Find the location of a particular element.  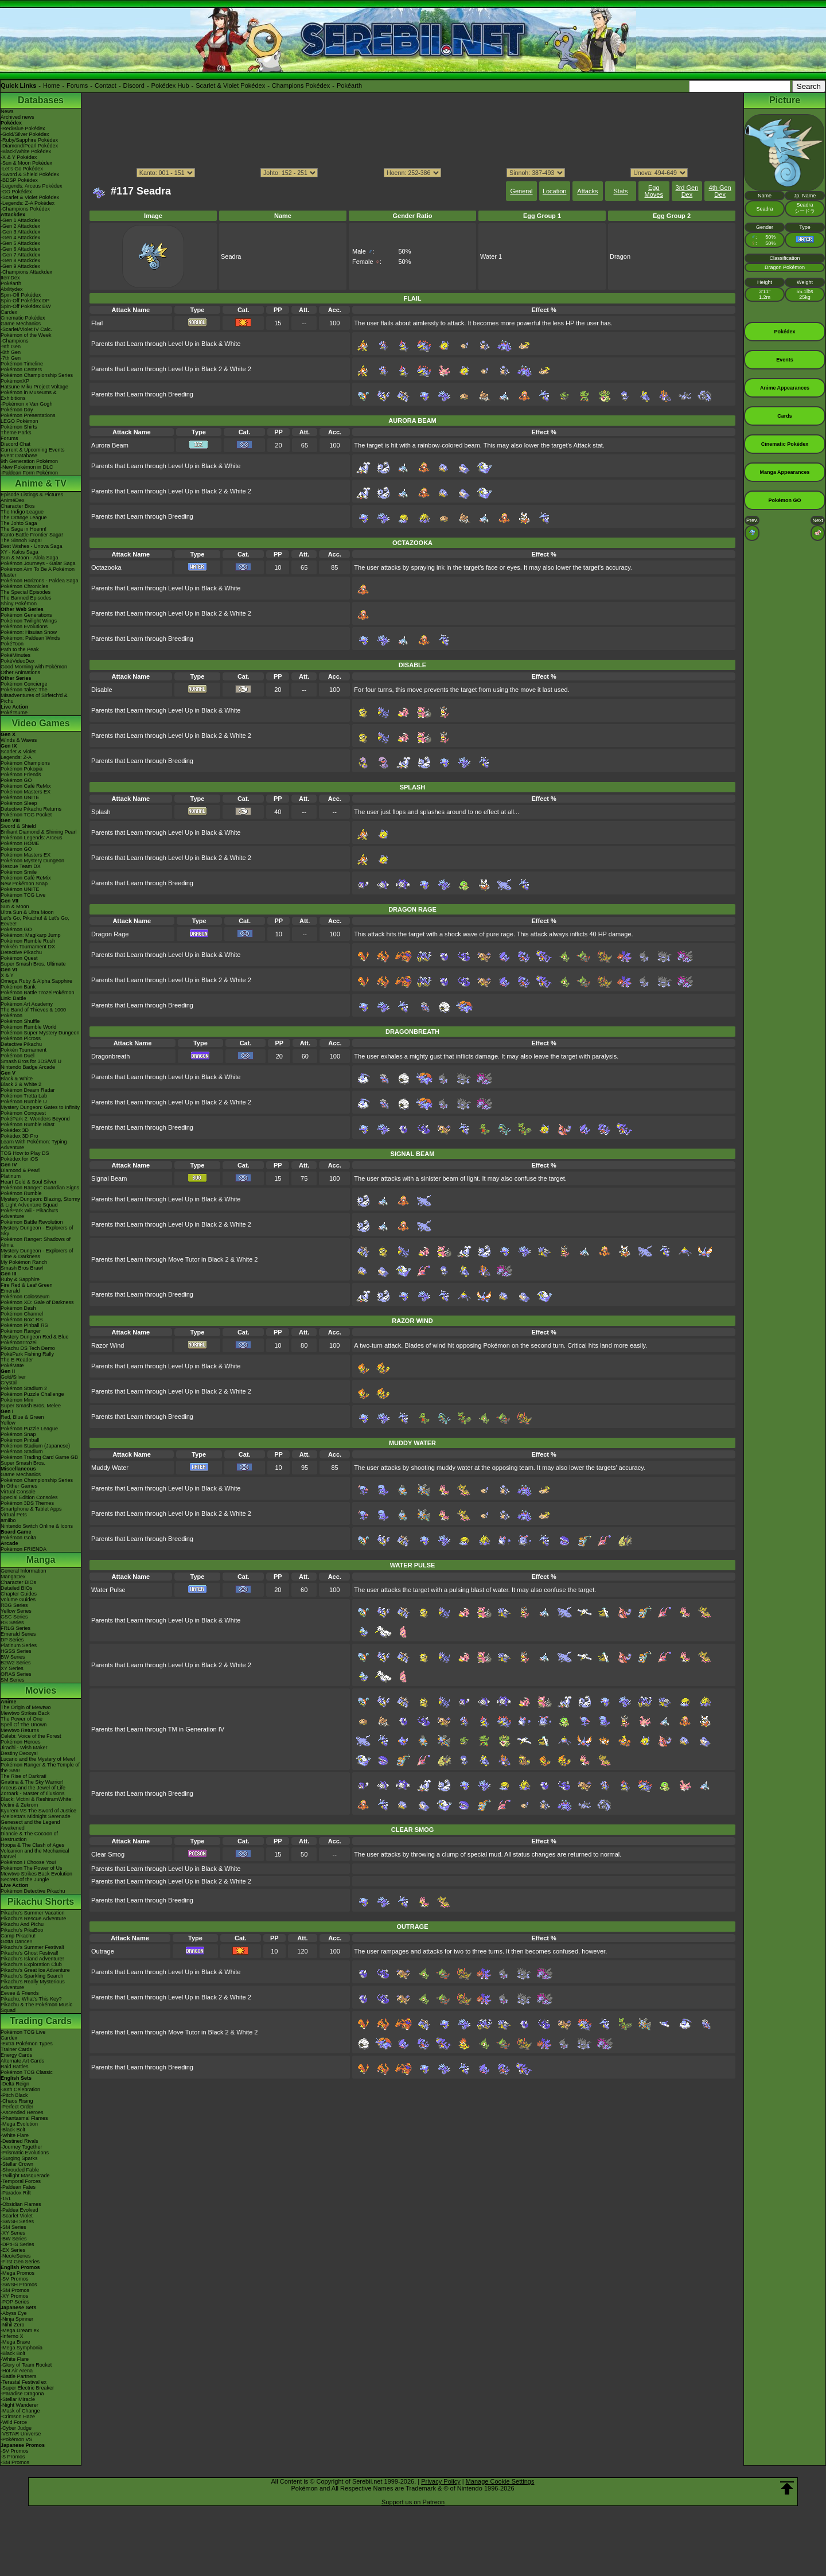

General is located at coordinates (521, 191).